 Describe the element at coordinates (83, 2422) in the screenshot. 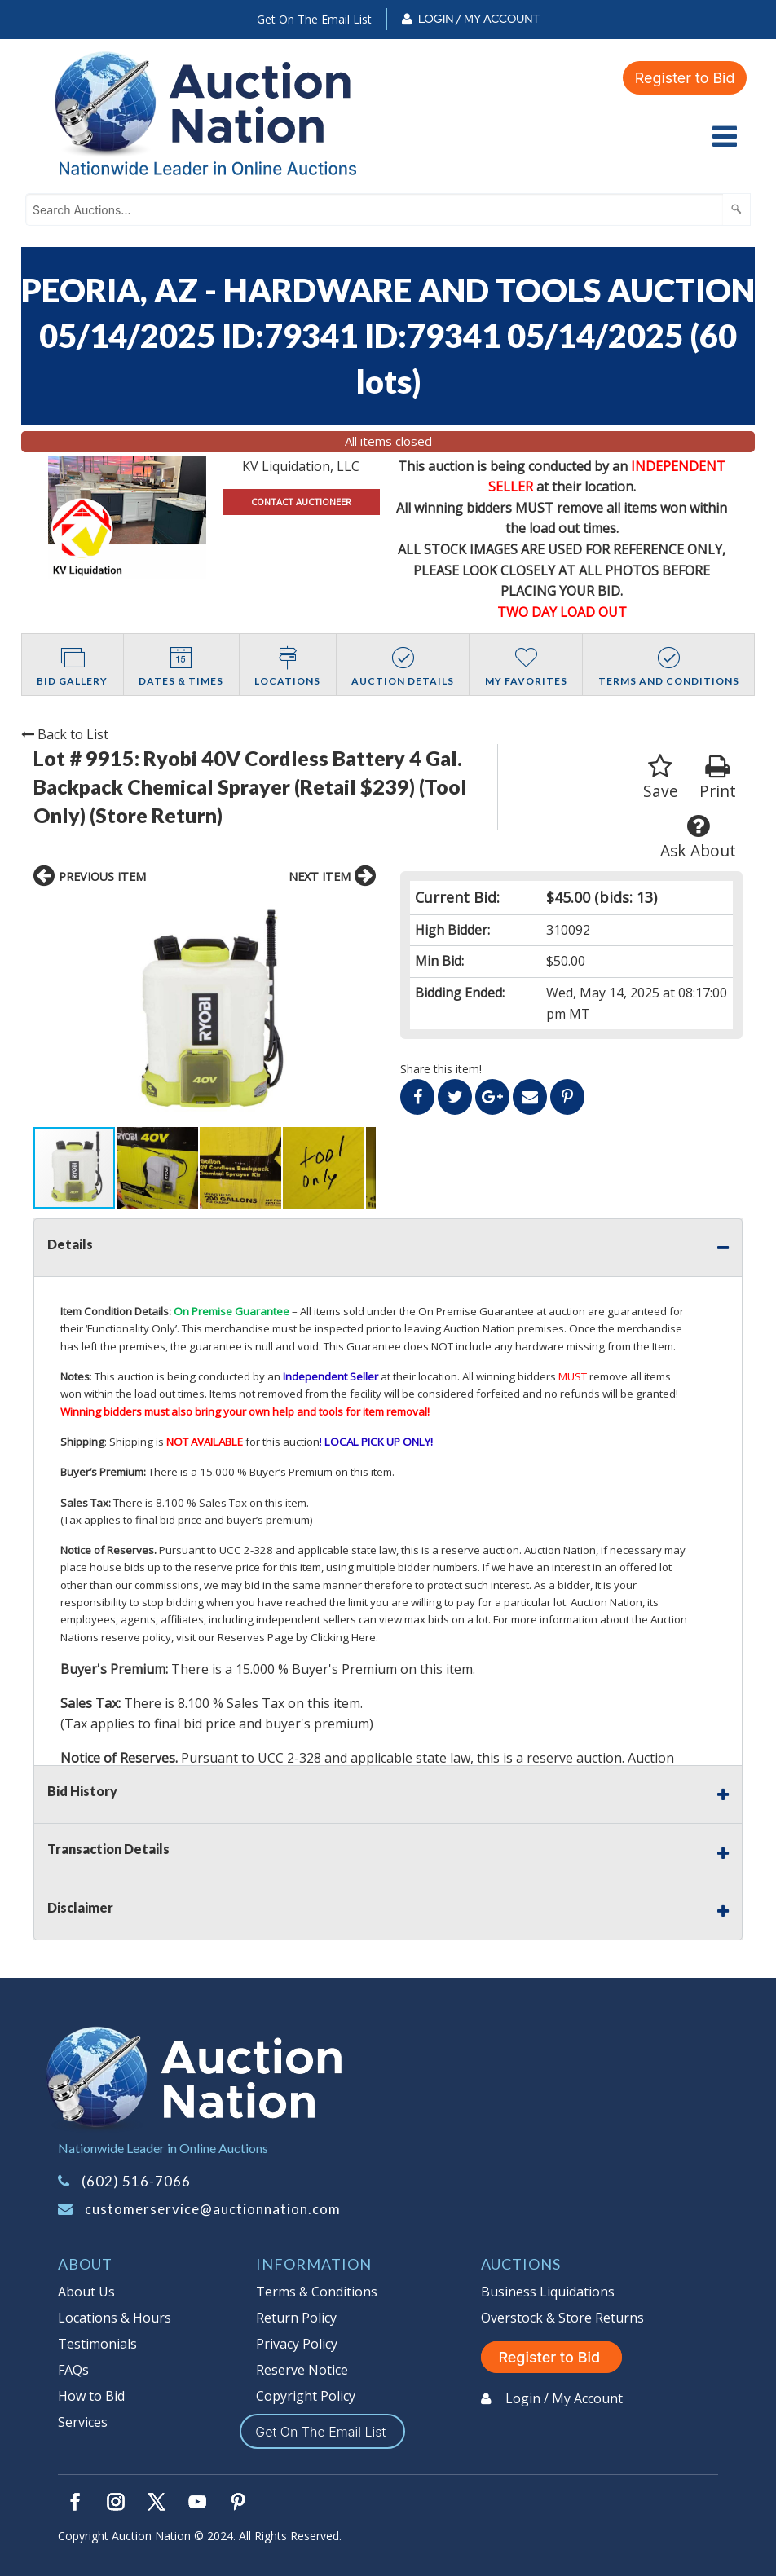

I see `Services` at that location.